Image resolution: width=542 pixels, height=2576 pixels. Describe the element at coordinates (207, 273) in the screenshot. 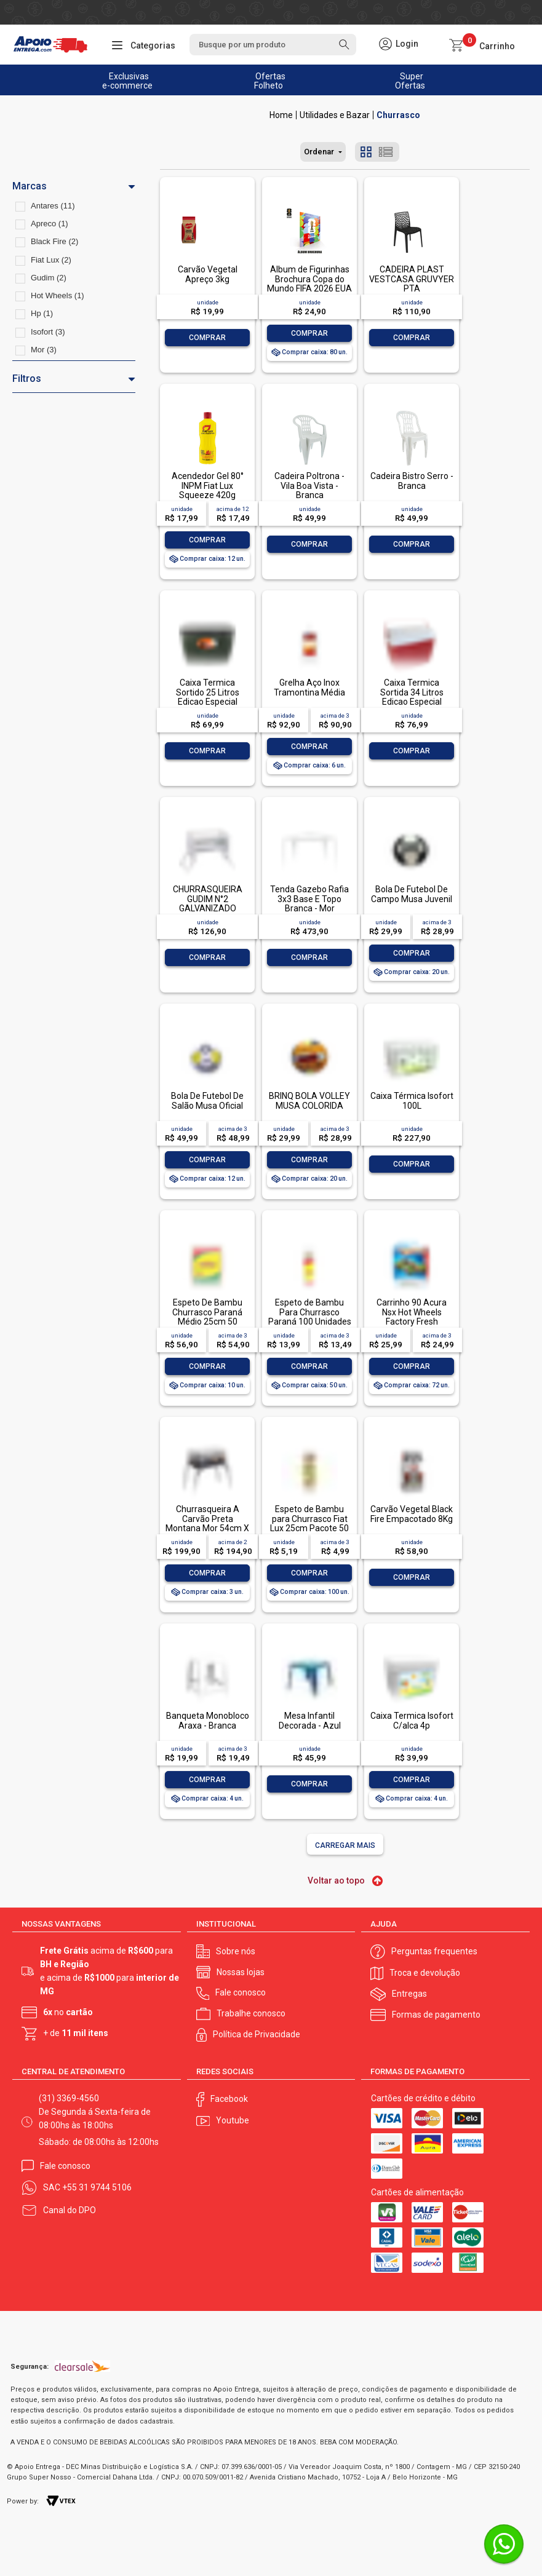

I see `Carvão Vegetal Apreço 3kg` at that location.